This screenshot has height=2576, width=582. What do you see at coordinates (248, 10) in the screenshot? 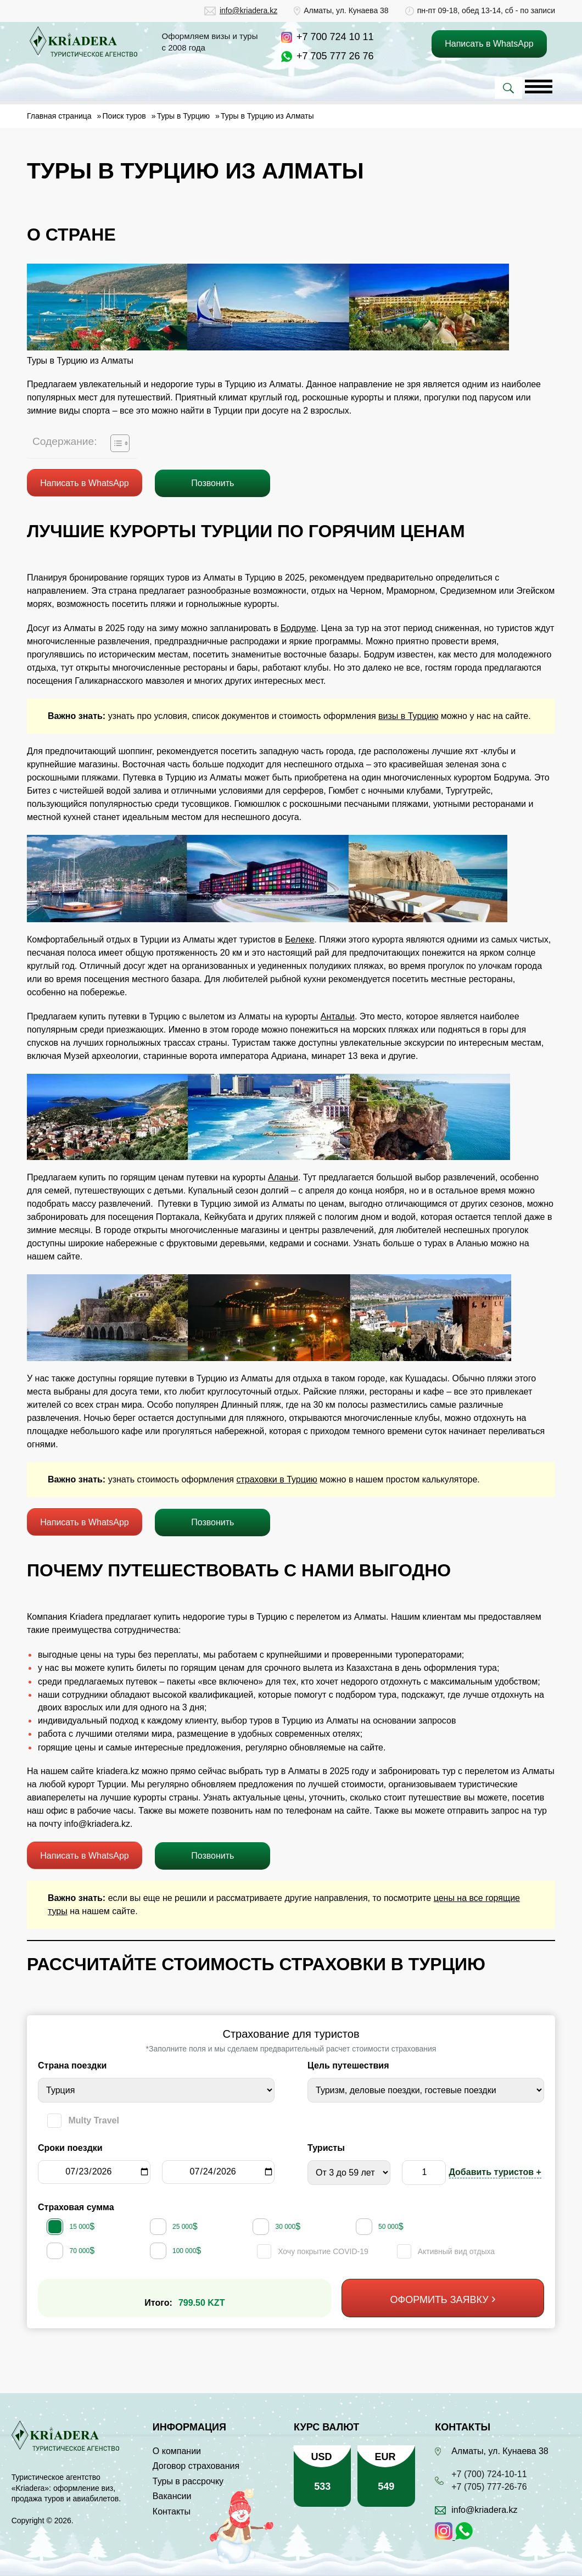
I see `info@kriadera.kz` at bounding box center [248, 10].